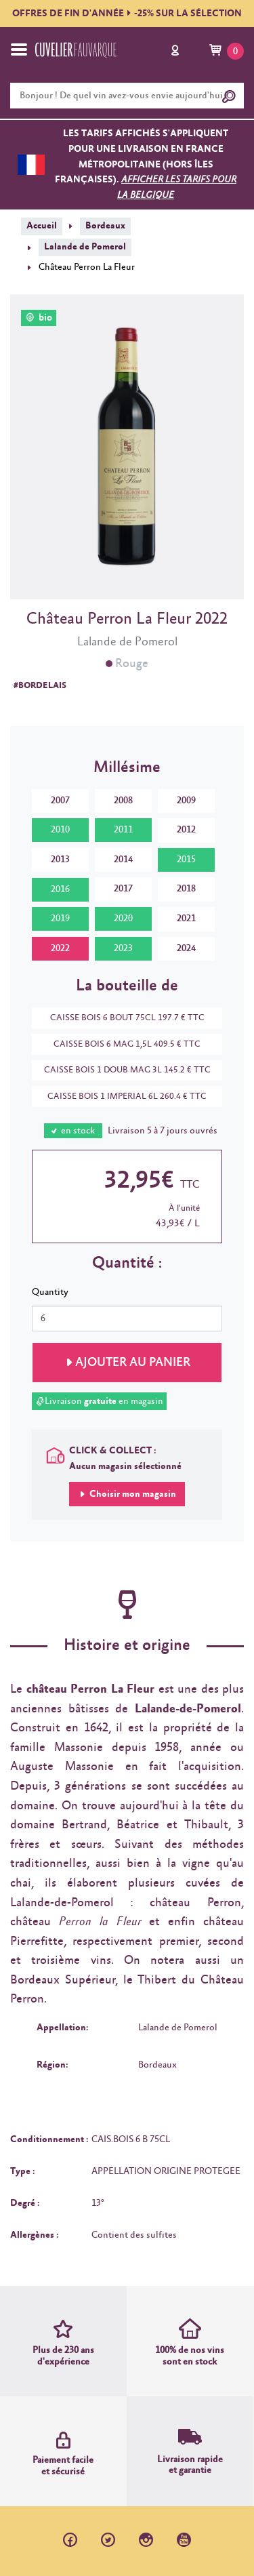  Describe the element at coordinates (60, 918) in the screenshot. I see `2019` at that location.